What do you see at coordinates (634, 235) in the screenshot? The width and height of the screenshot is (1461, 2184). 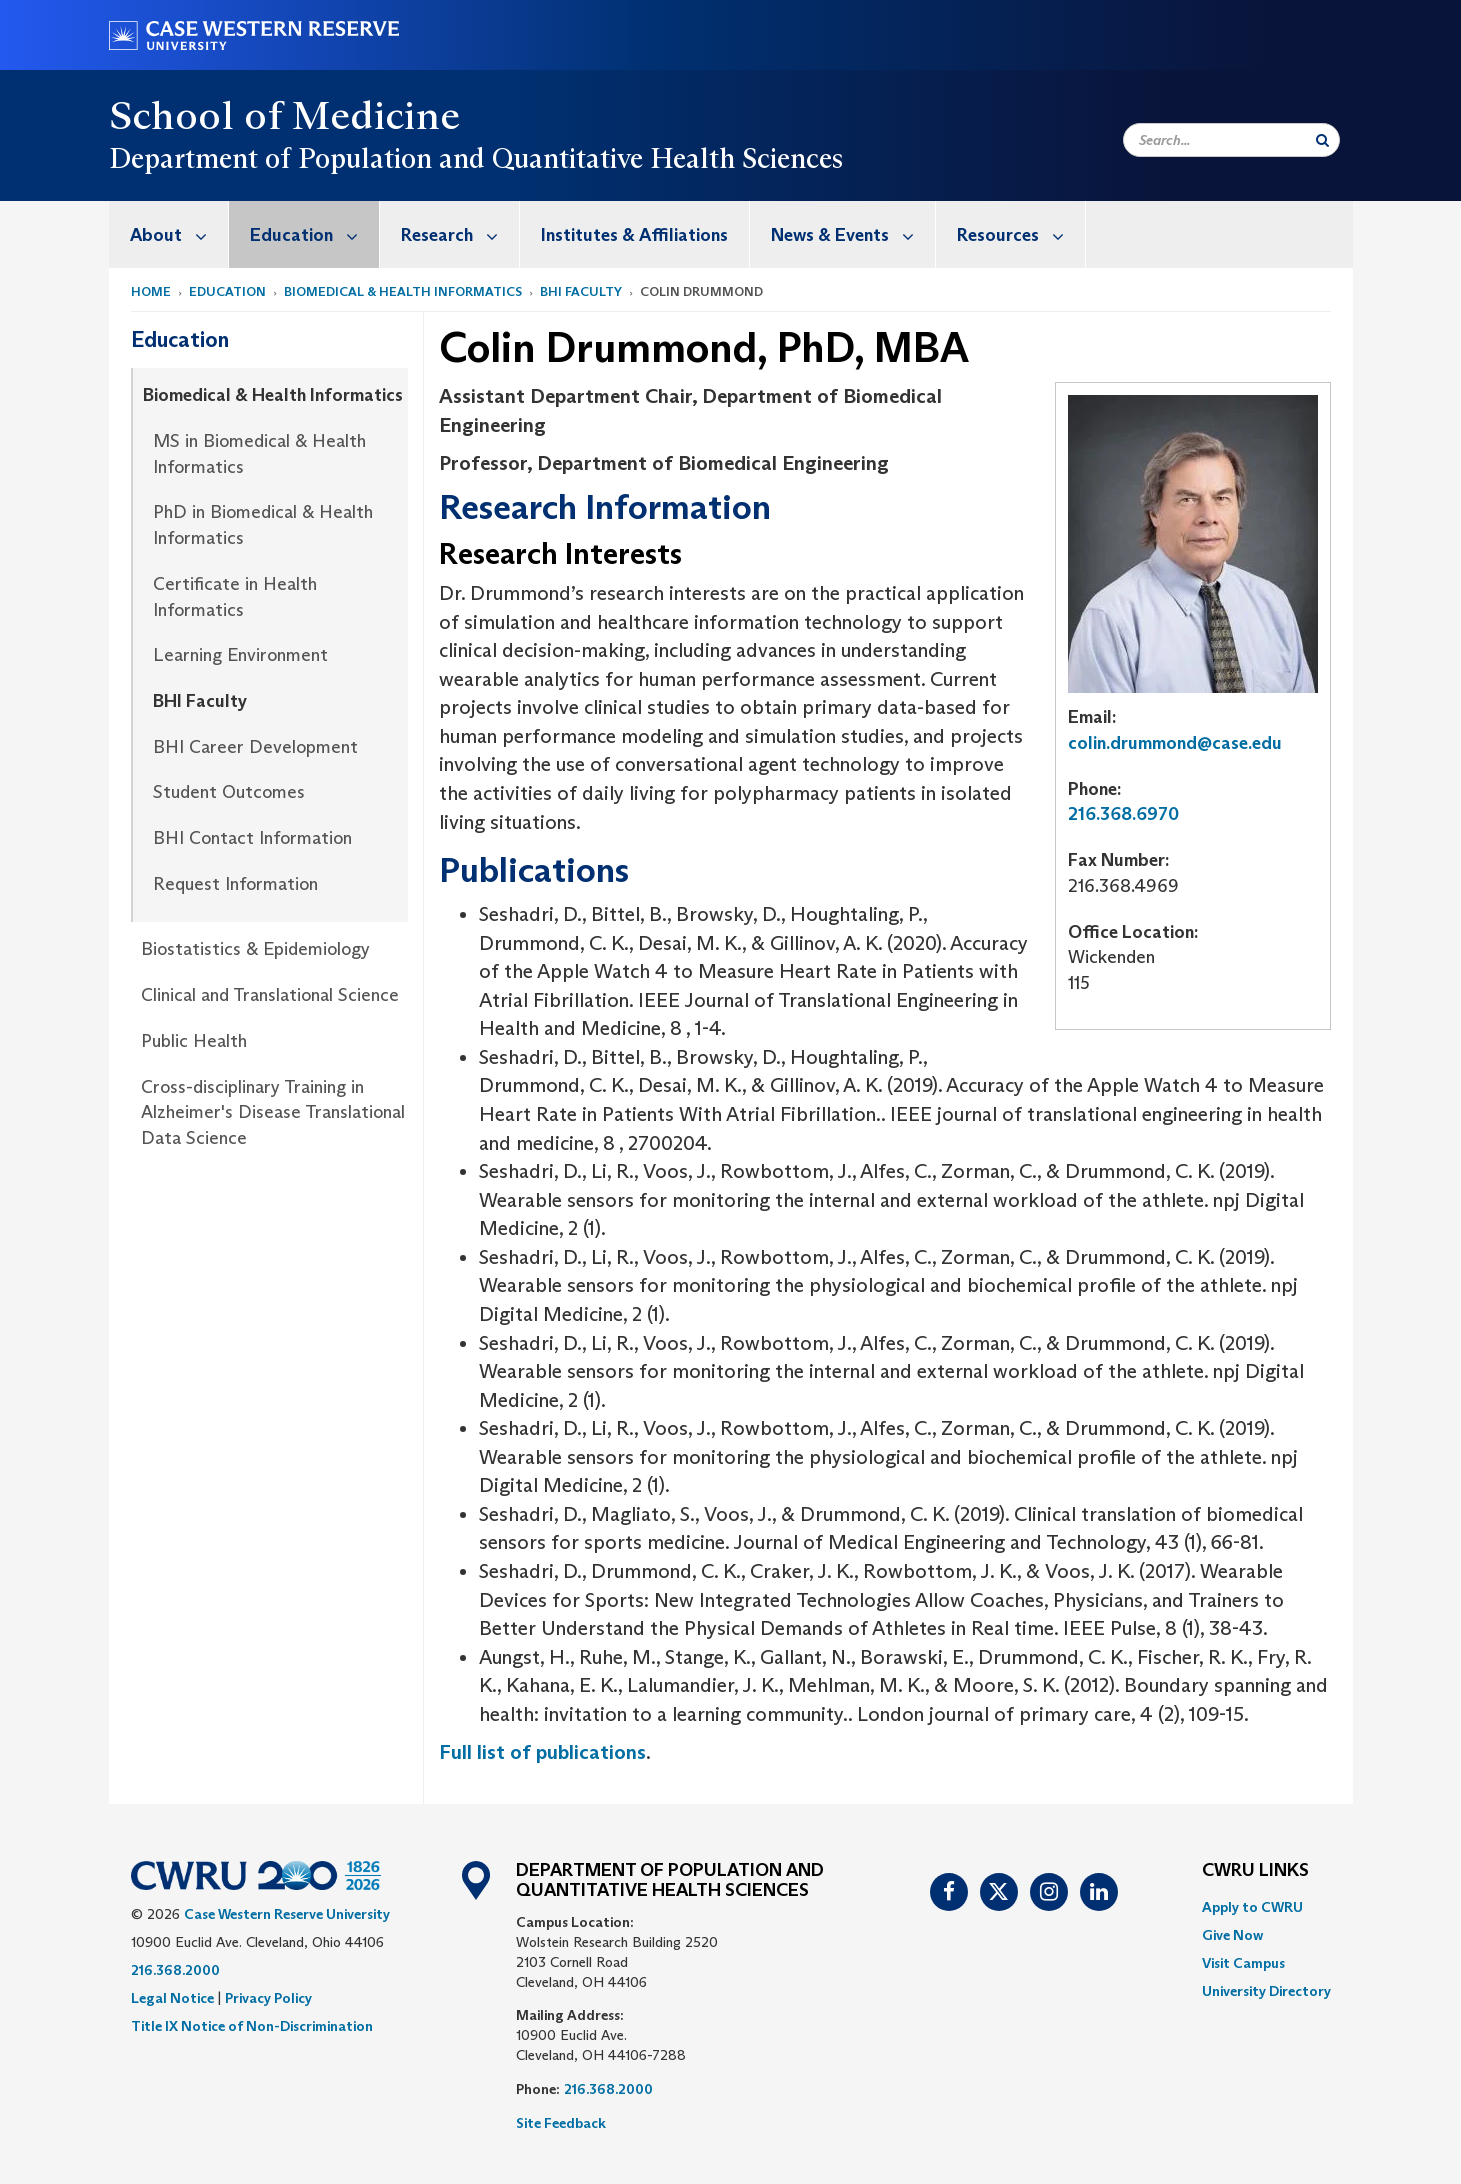 I see `Institutes & Affiliations` at bounding box center [634, 235].